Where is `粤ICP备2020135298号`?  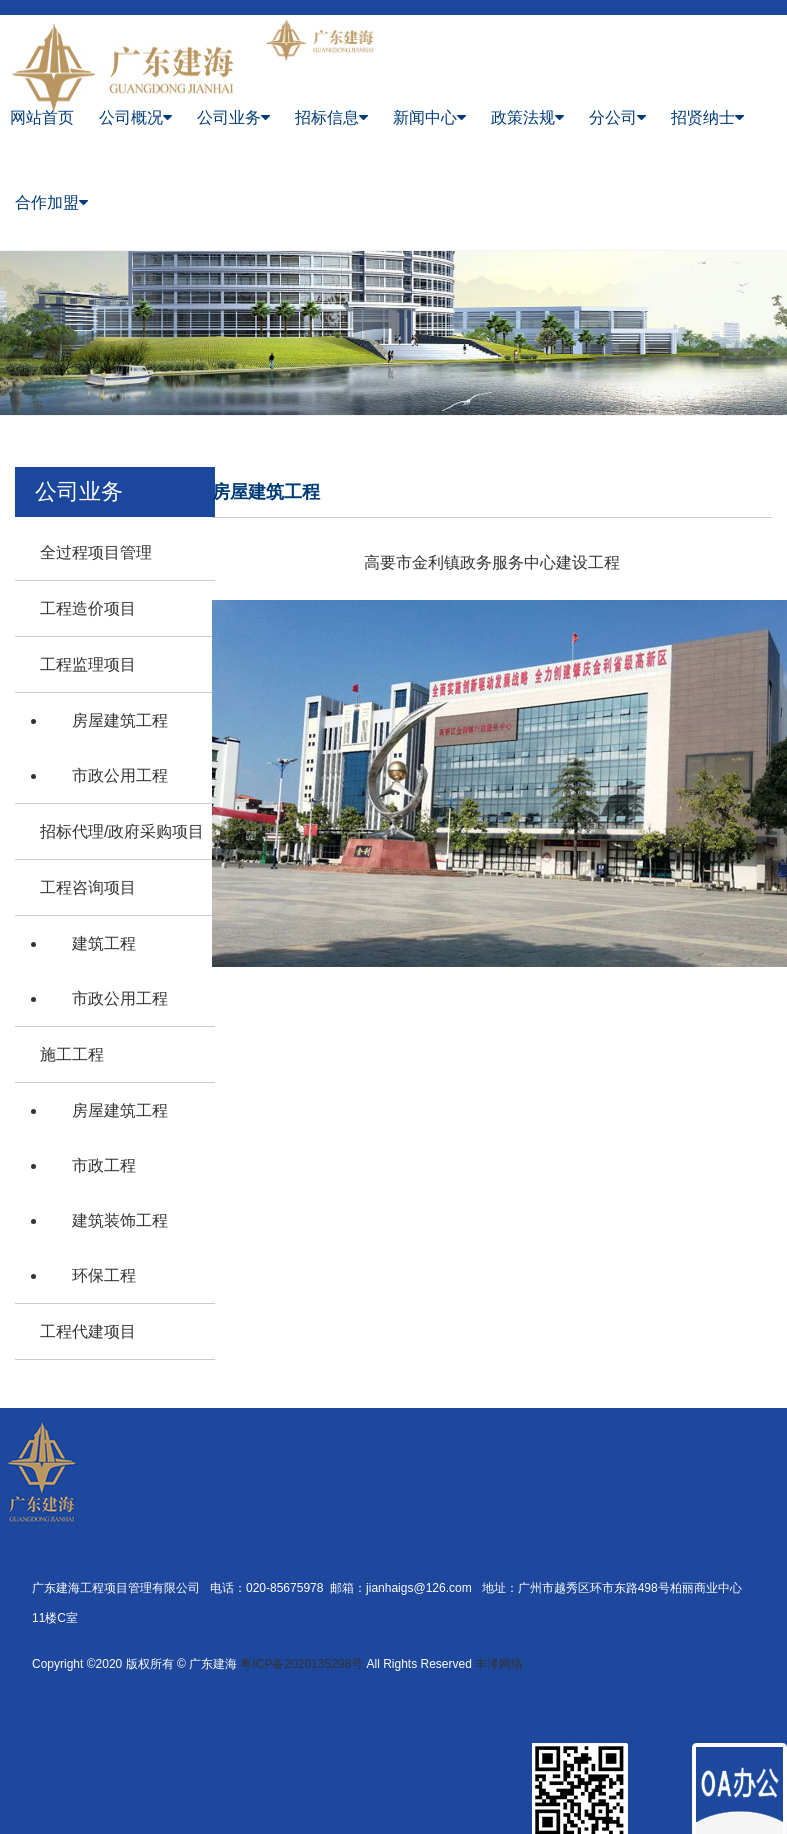
粤ICP备2020135298号 is located at coordinates (301, 1664).